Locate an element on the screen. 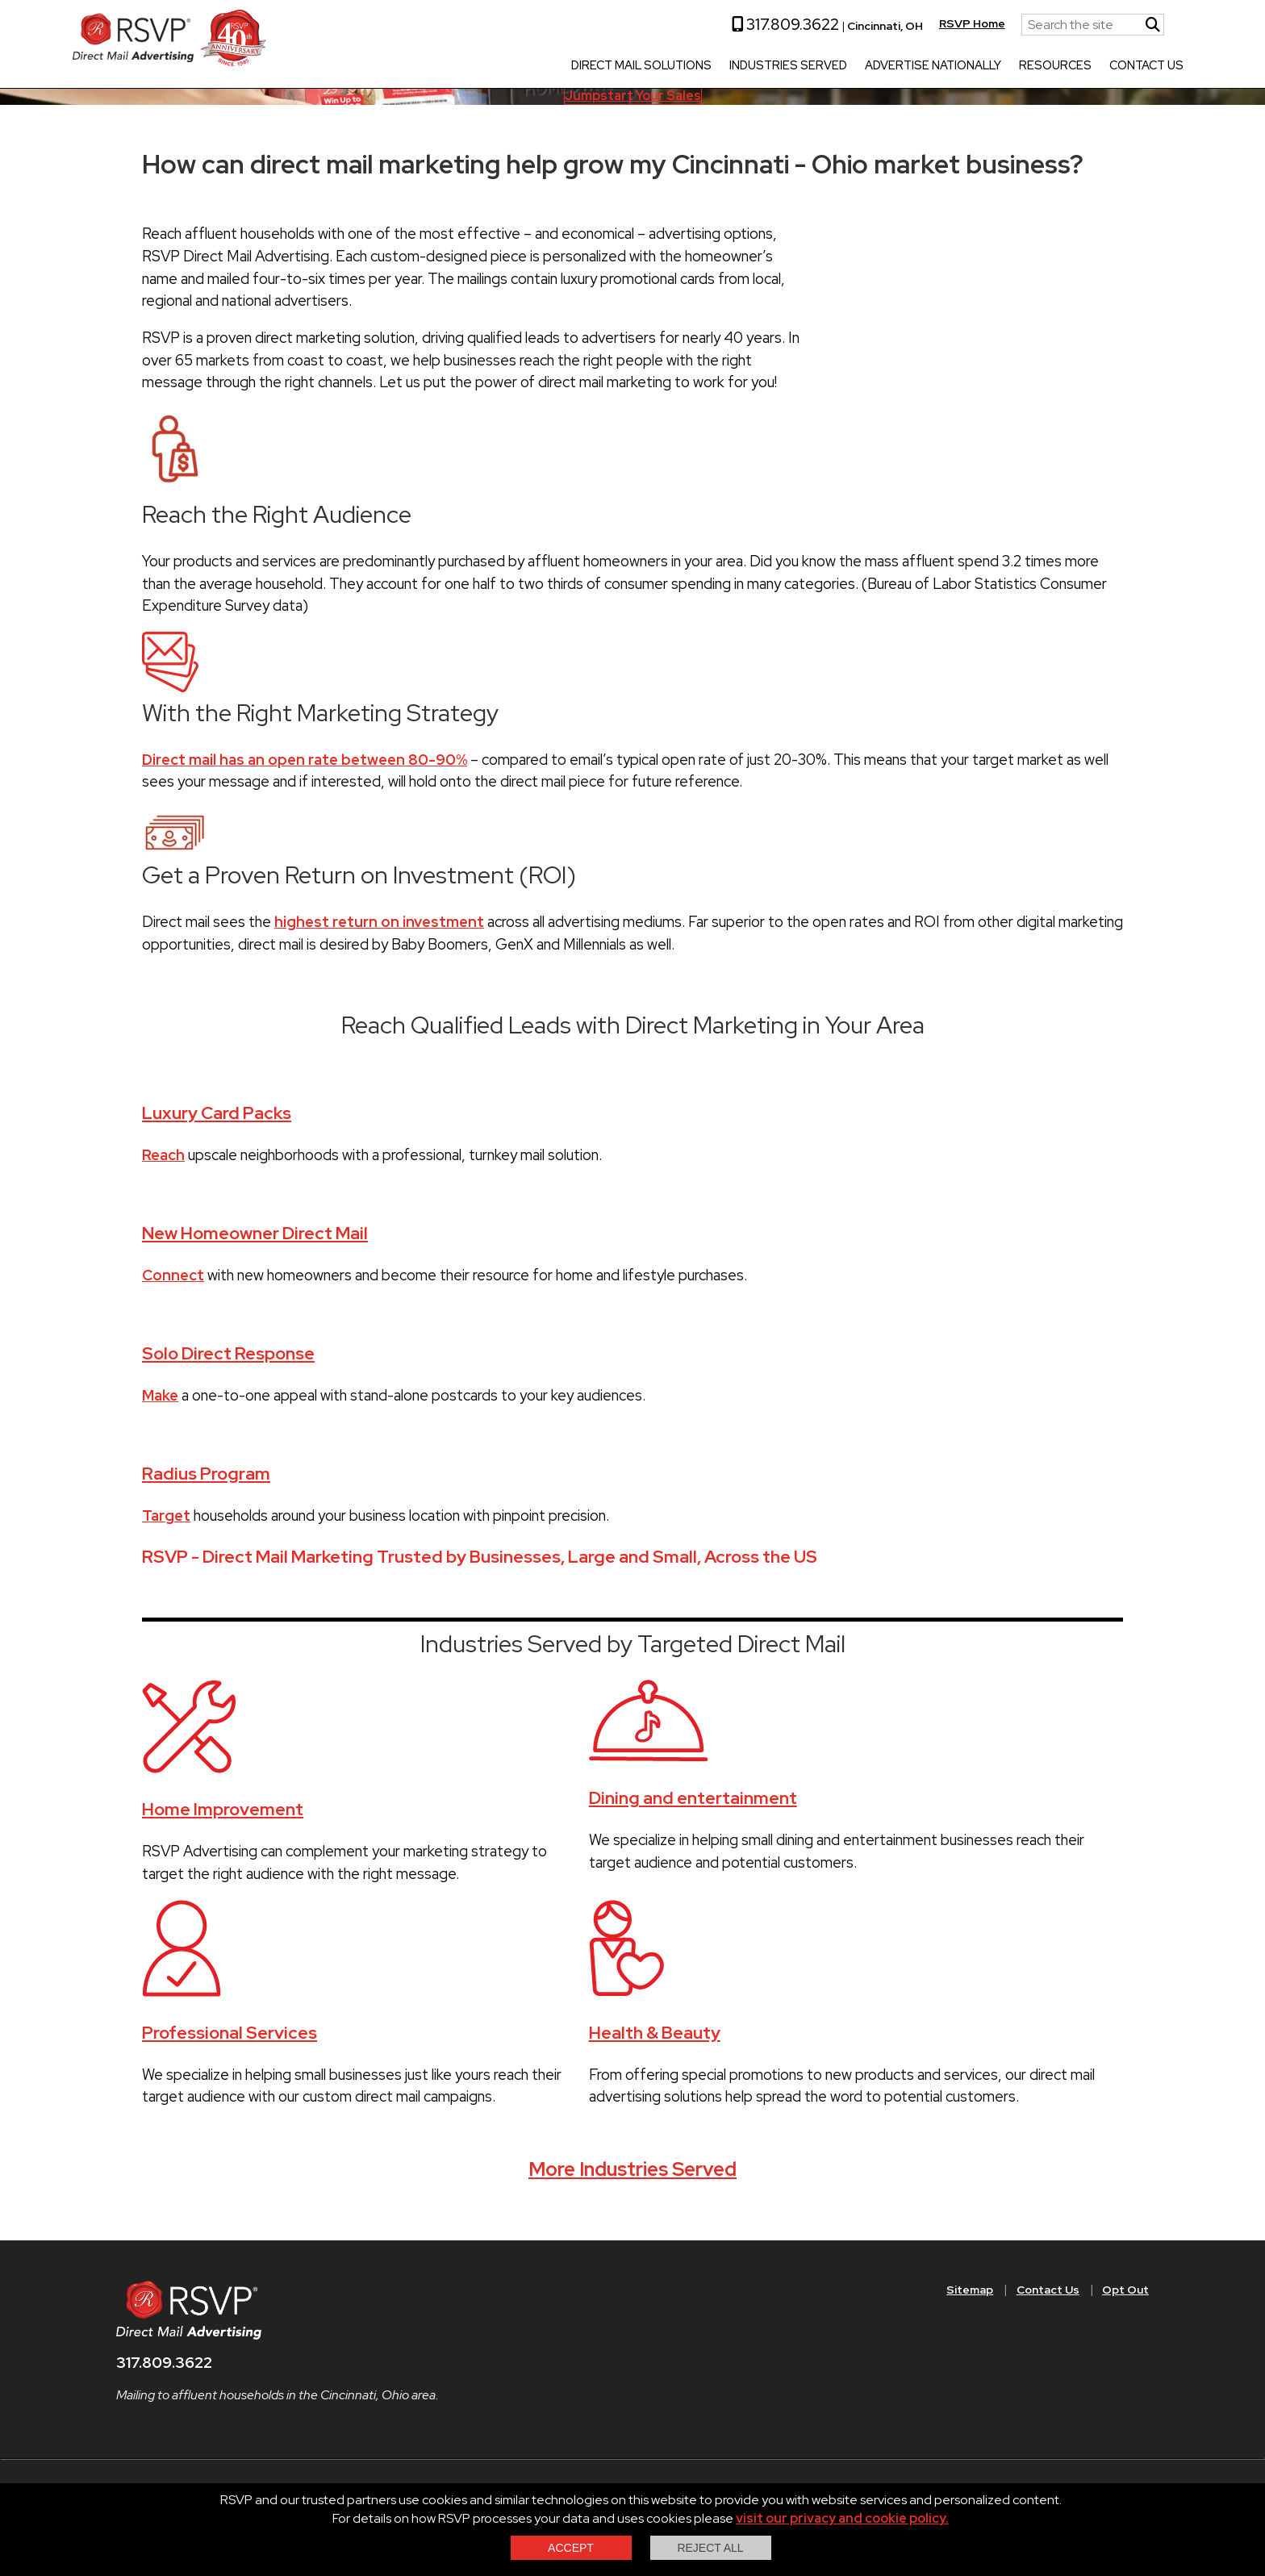 This screenshot has height=2576, width=1265. Reach is located at coordinates (163, 1155).